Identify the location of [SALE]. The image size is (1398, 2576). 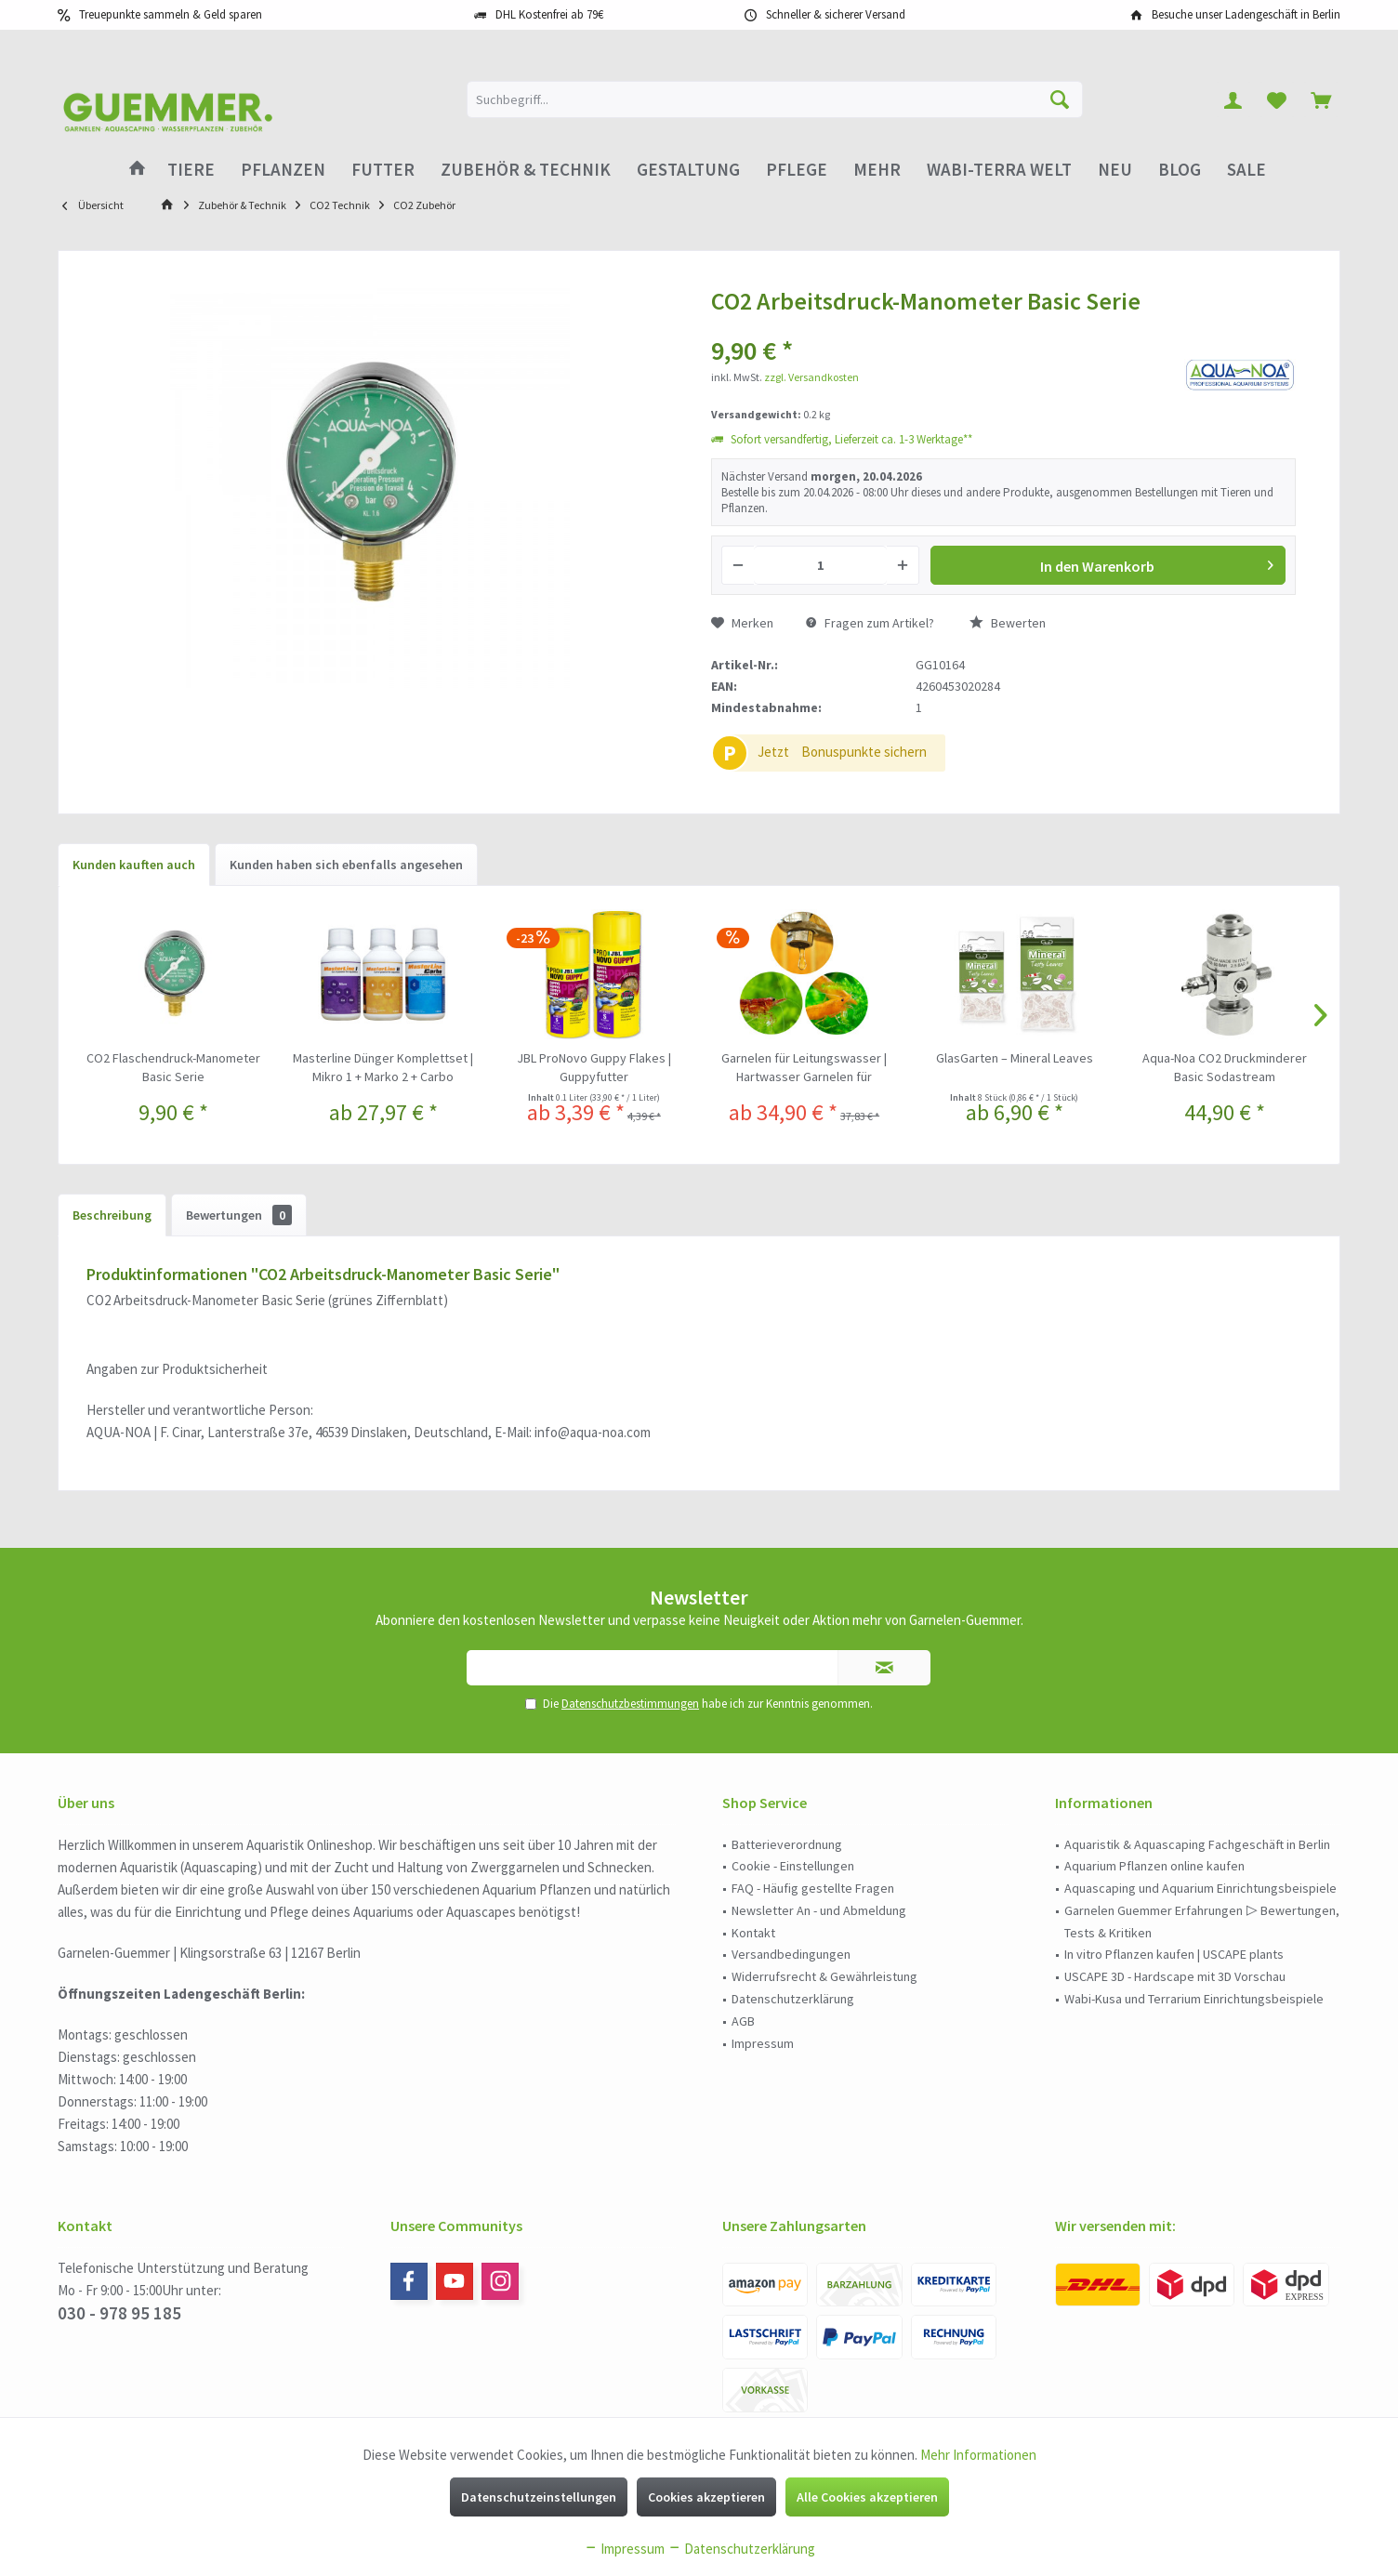
(1246, 170).